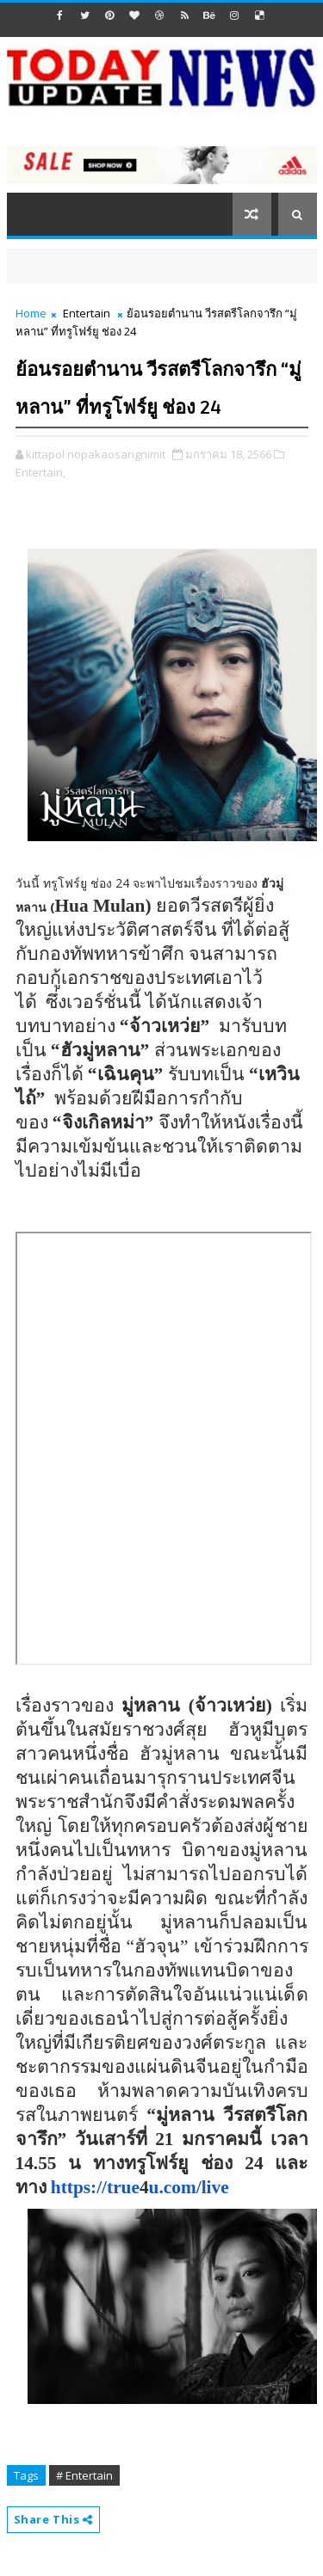 Image resolution: width=323 pixels, height=2576 pixels. Describe the element at coordinates (40, 472) in the screenshot. I see `Entertain,` at that location.